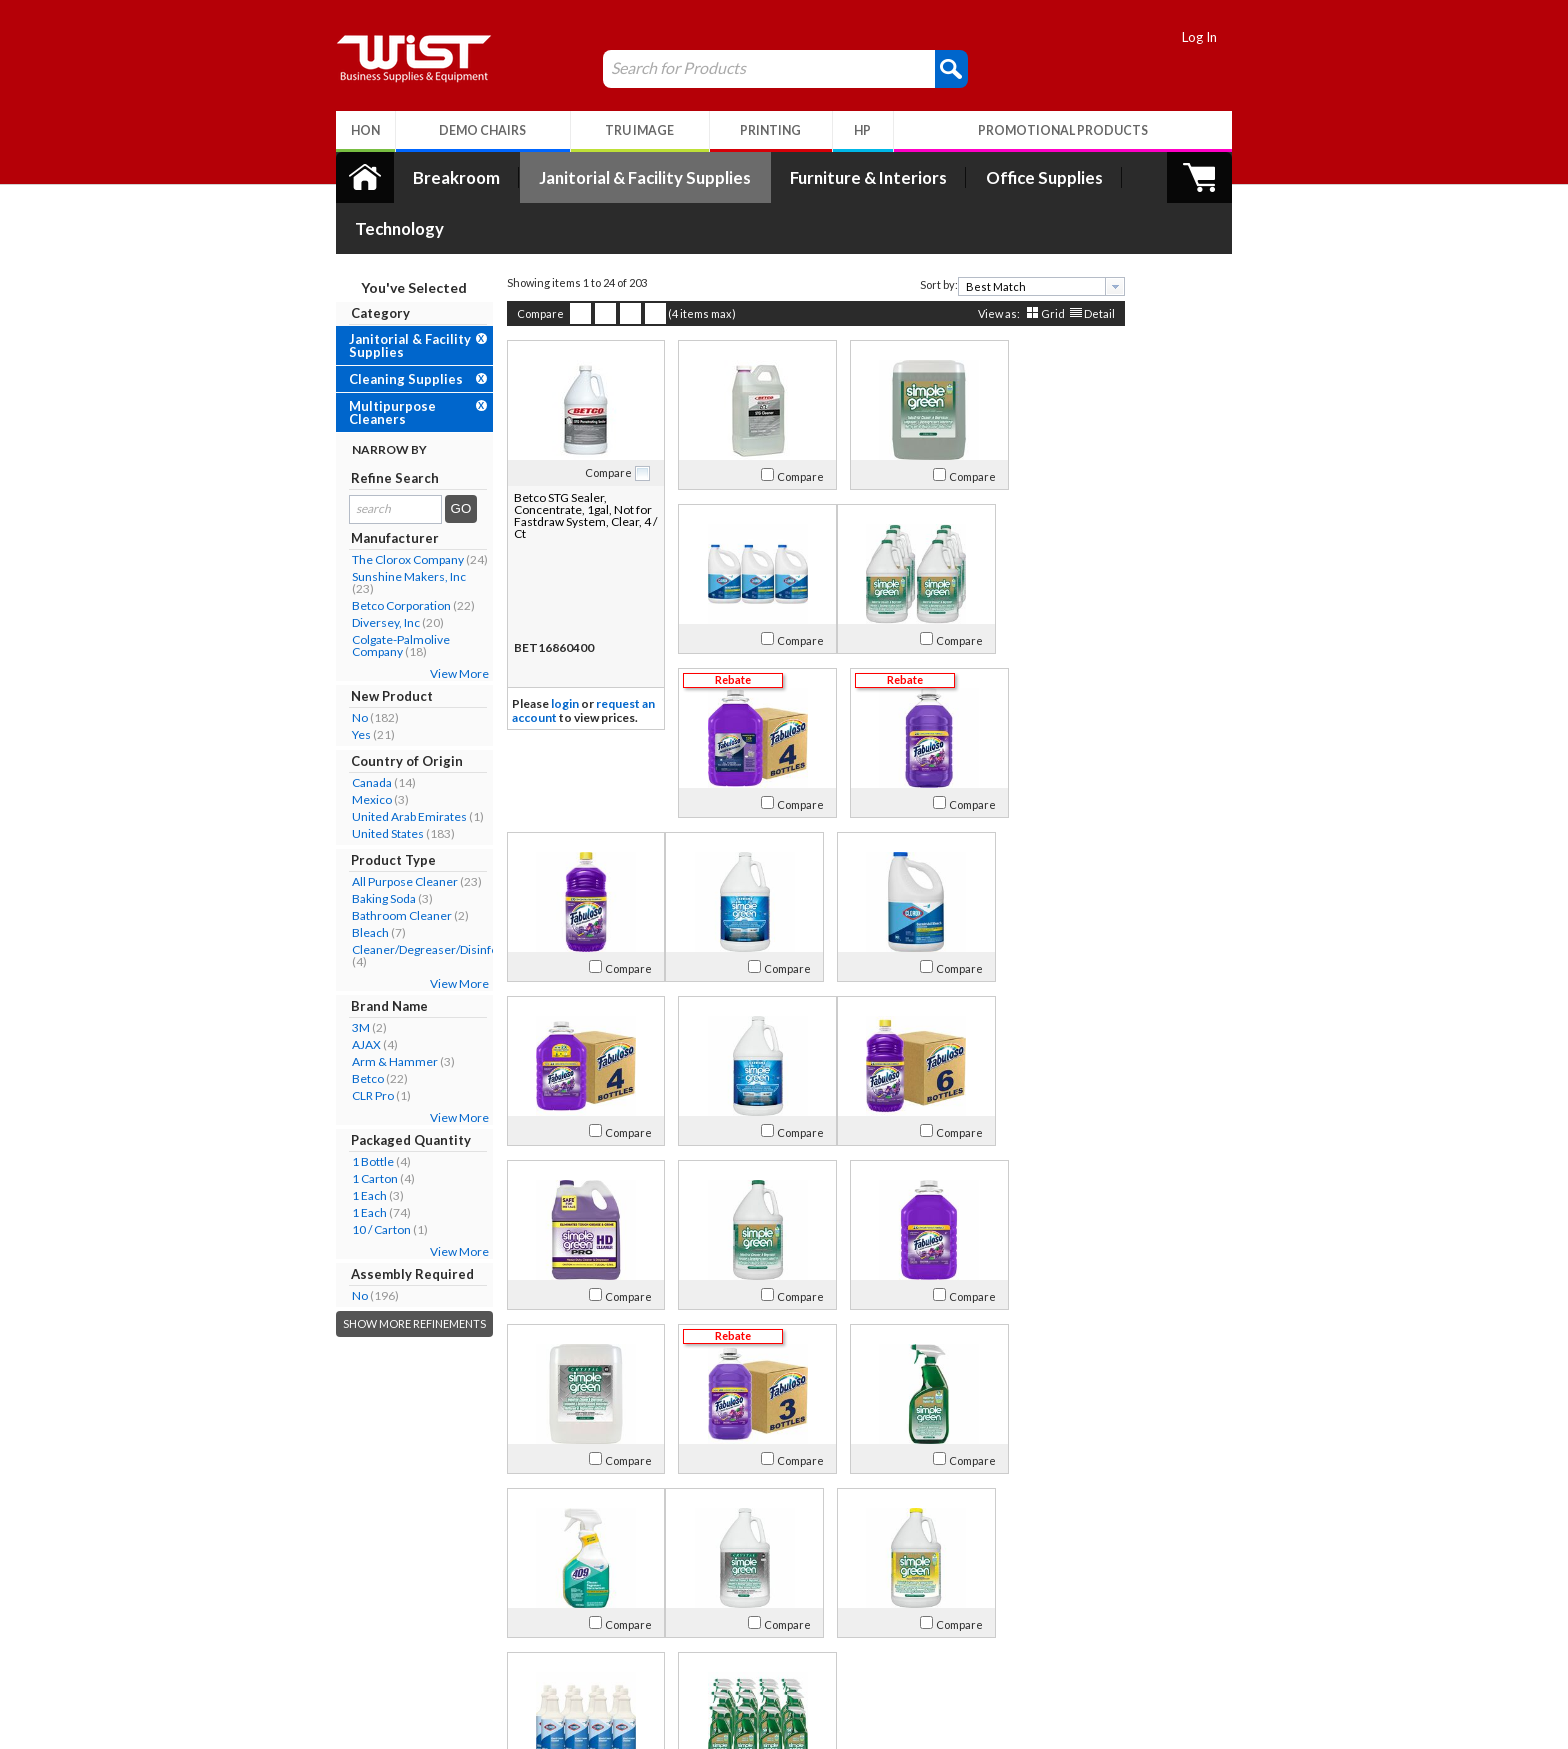 The width and height of the screenshot is (1568, 1749). Describe the element at coordinates (344, 1654) in the screenshot. I see `Careers` at that location.